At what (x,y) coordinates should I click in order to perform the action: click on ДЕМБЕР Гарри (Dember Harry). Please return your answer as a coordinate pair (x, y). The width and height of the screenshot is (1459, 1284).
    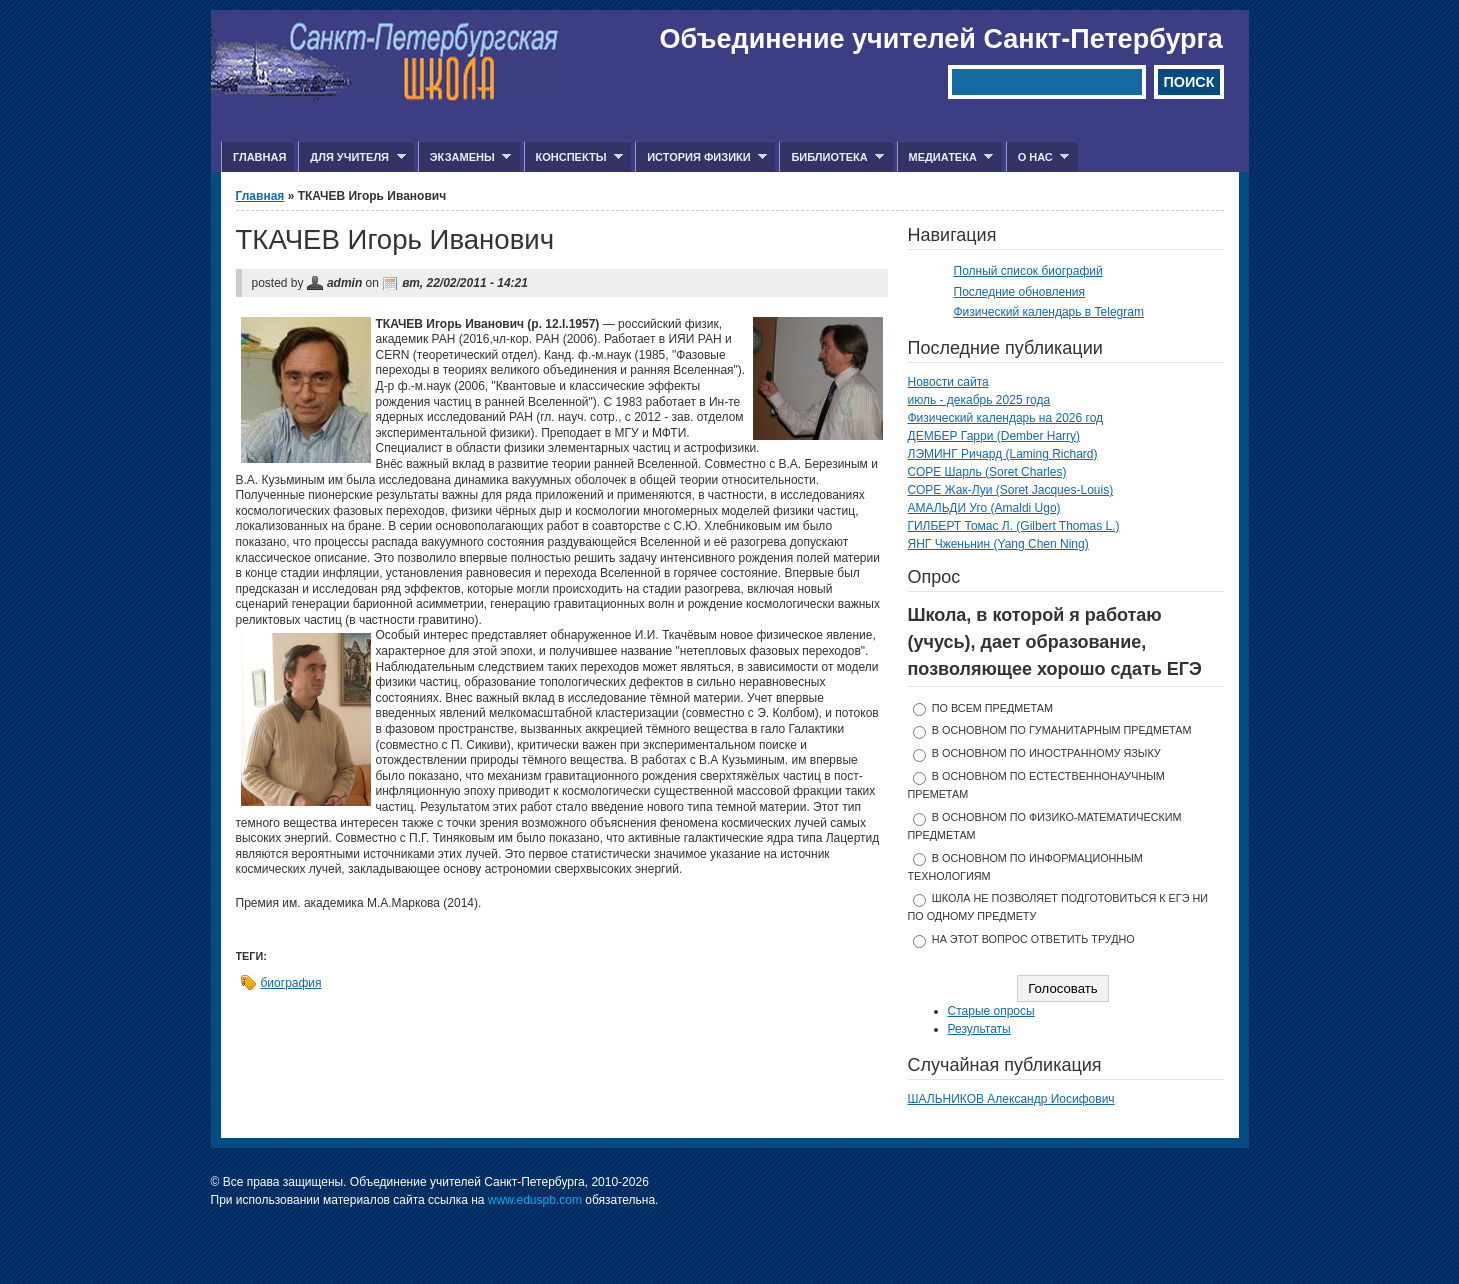
    Looking at the image, I should click on (994, 436).